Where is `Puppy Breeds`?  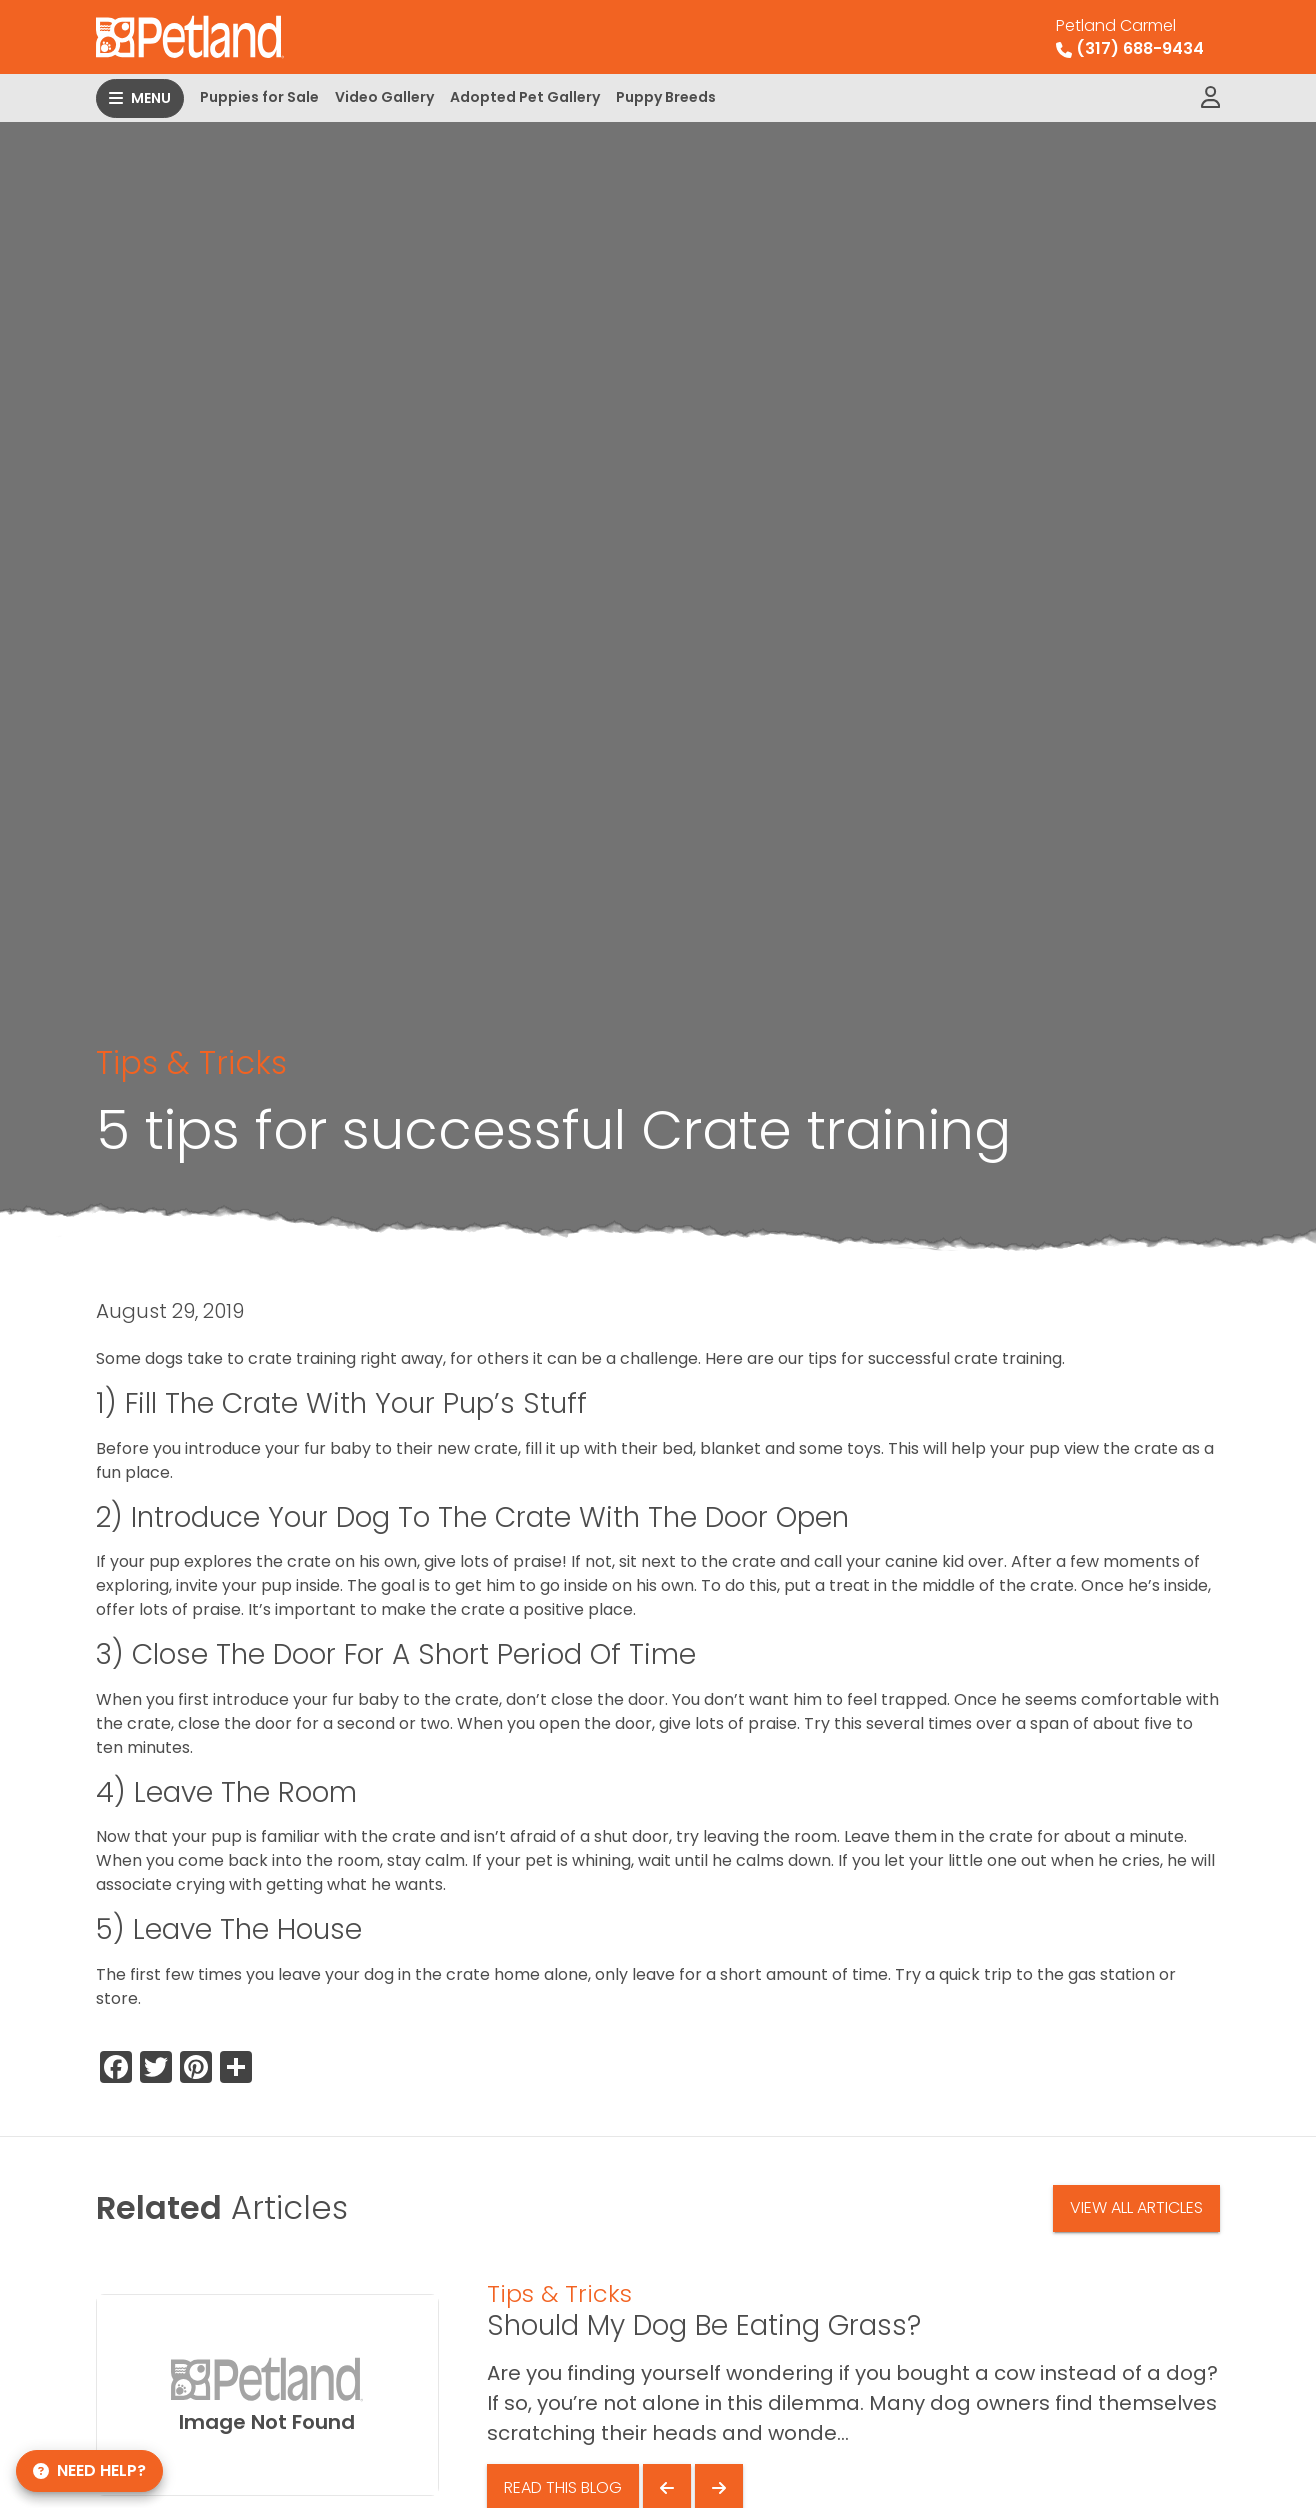
Puppy Breeds is located at coordinates (666, 97).